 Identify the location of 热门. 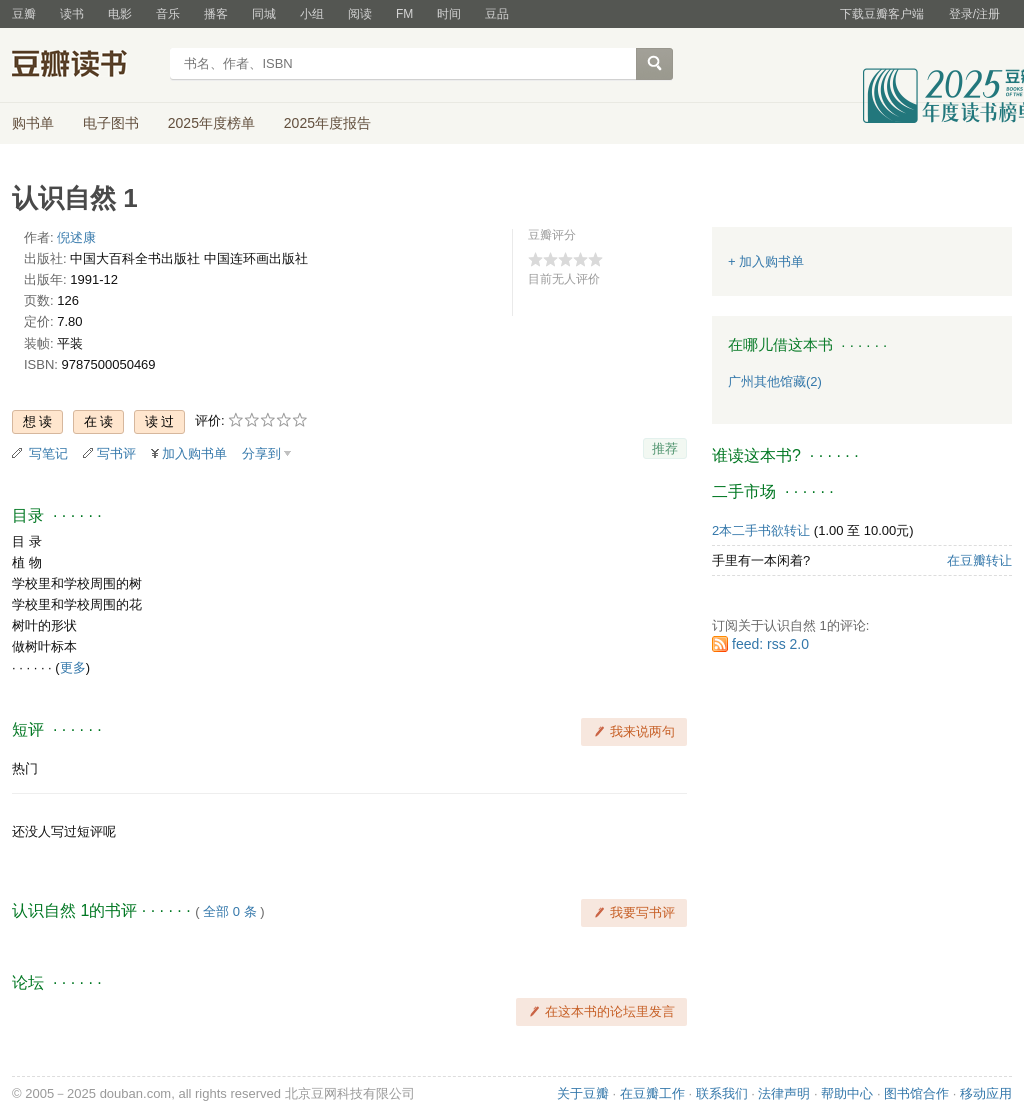
(25, 768).